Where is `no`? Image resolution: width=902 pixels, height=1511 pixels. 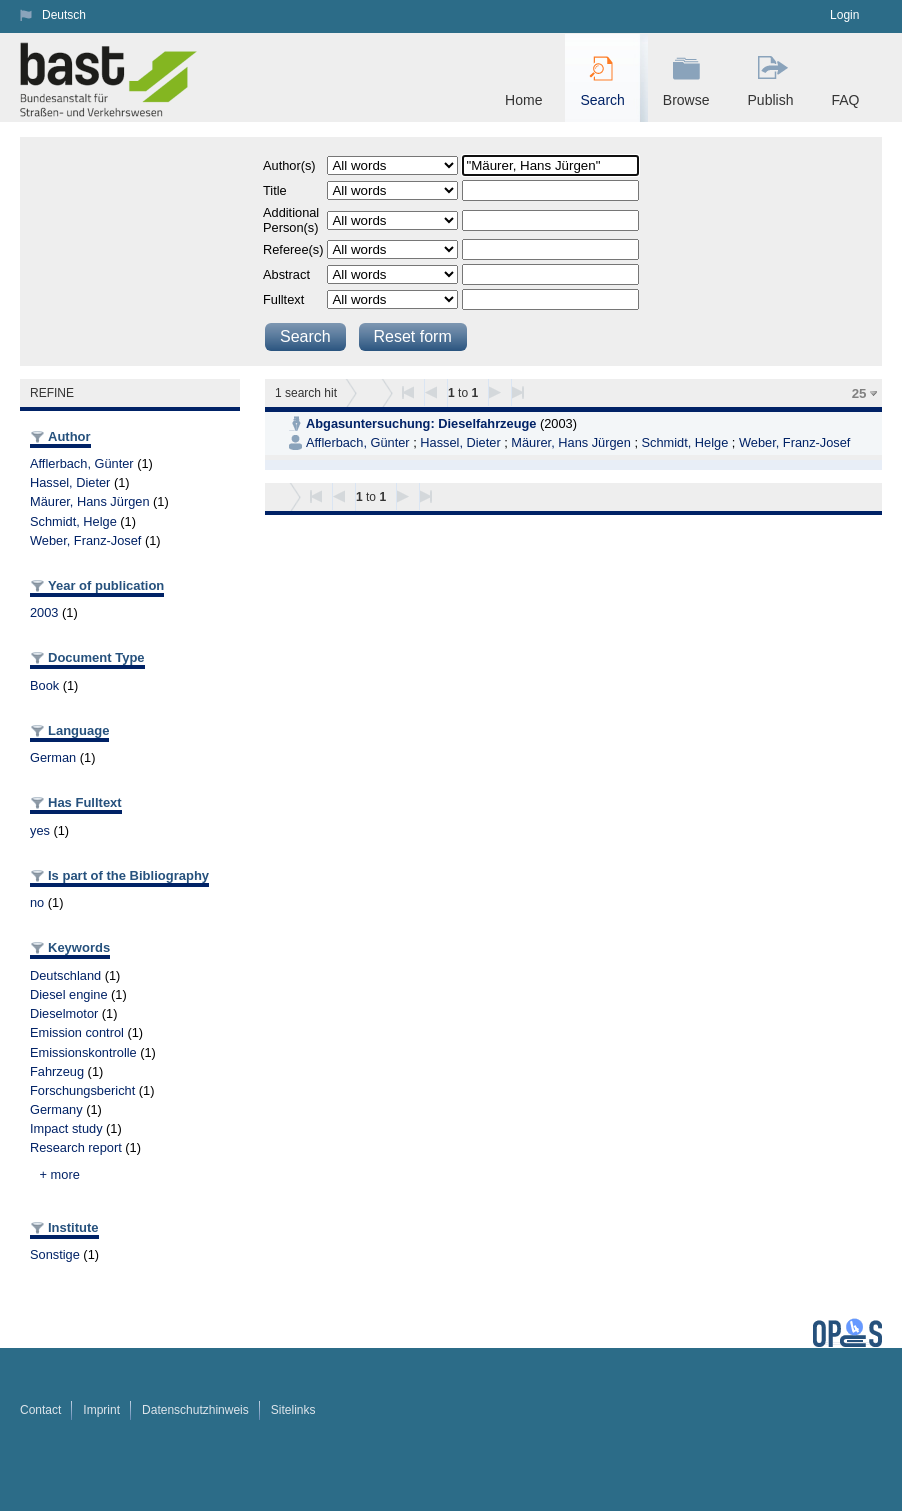
no is located at coordinates (37, 902).